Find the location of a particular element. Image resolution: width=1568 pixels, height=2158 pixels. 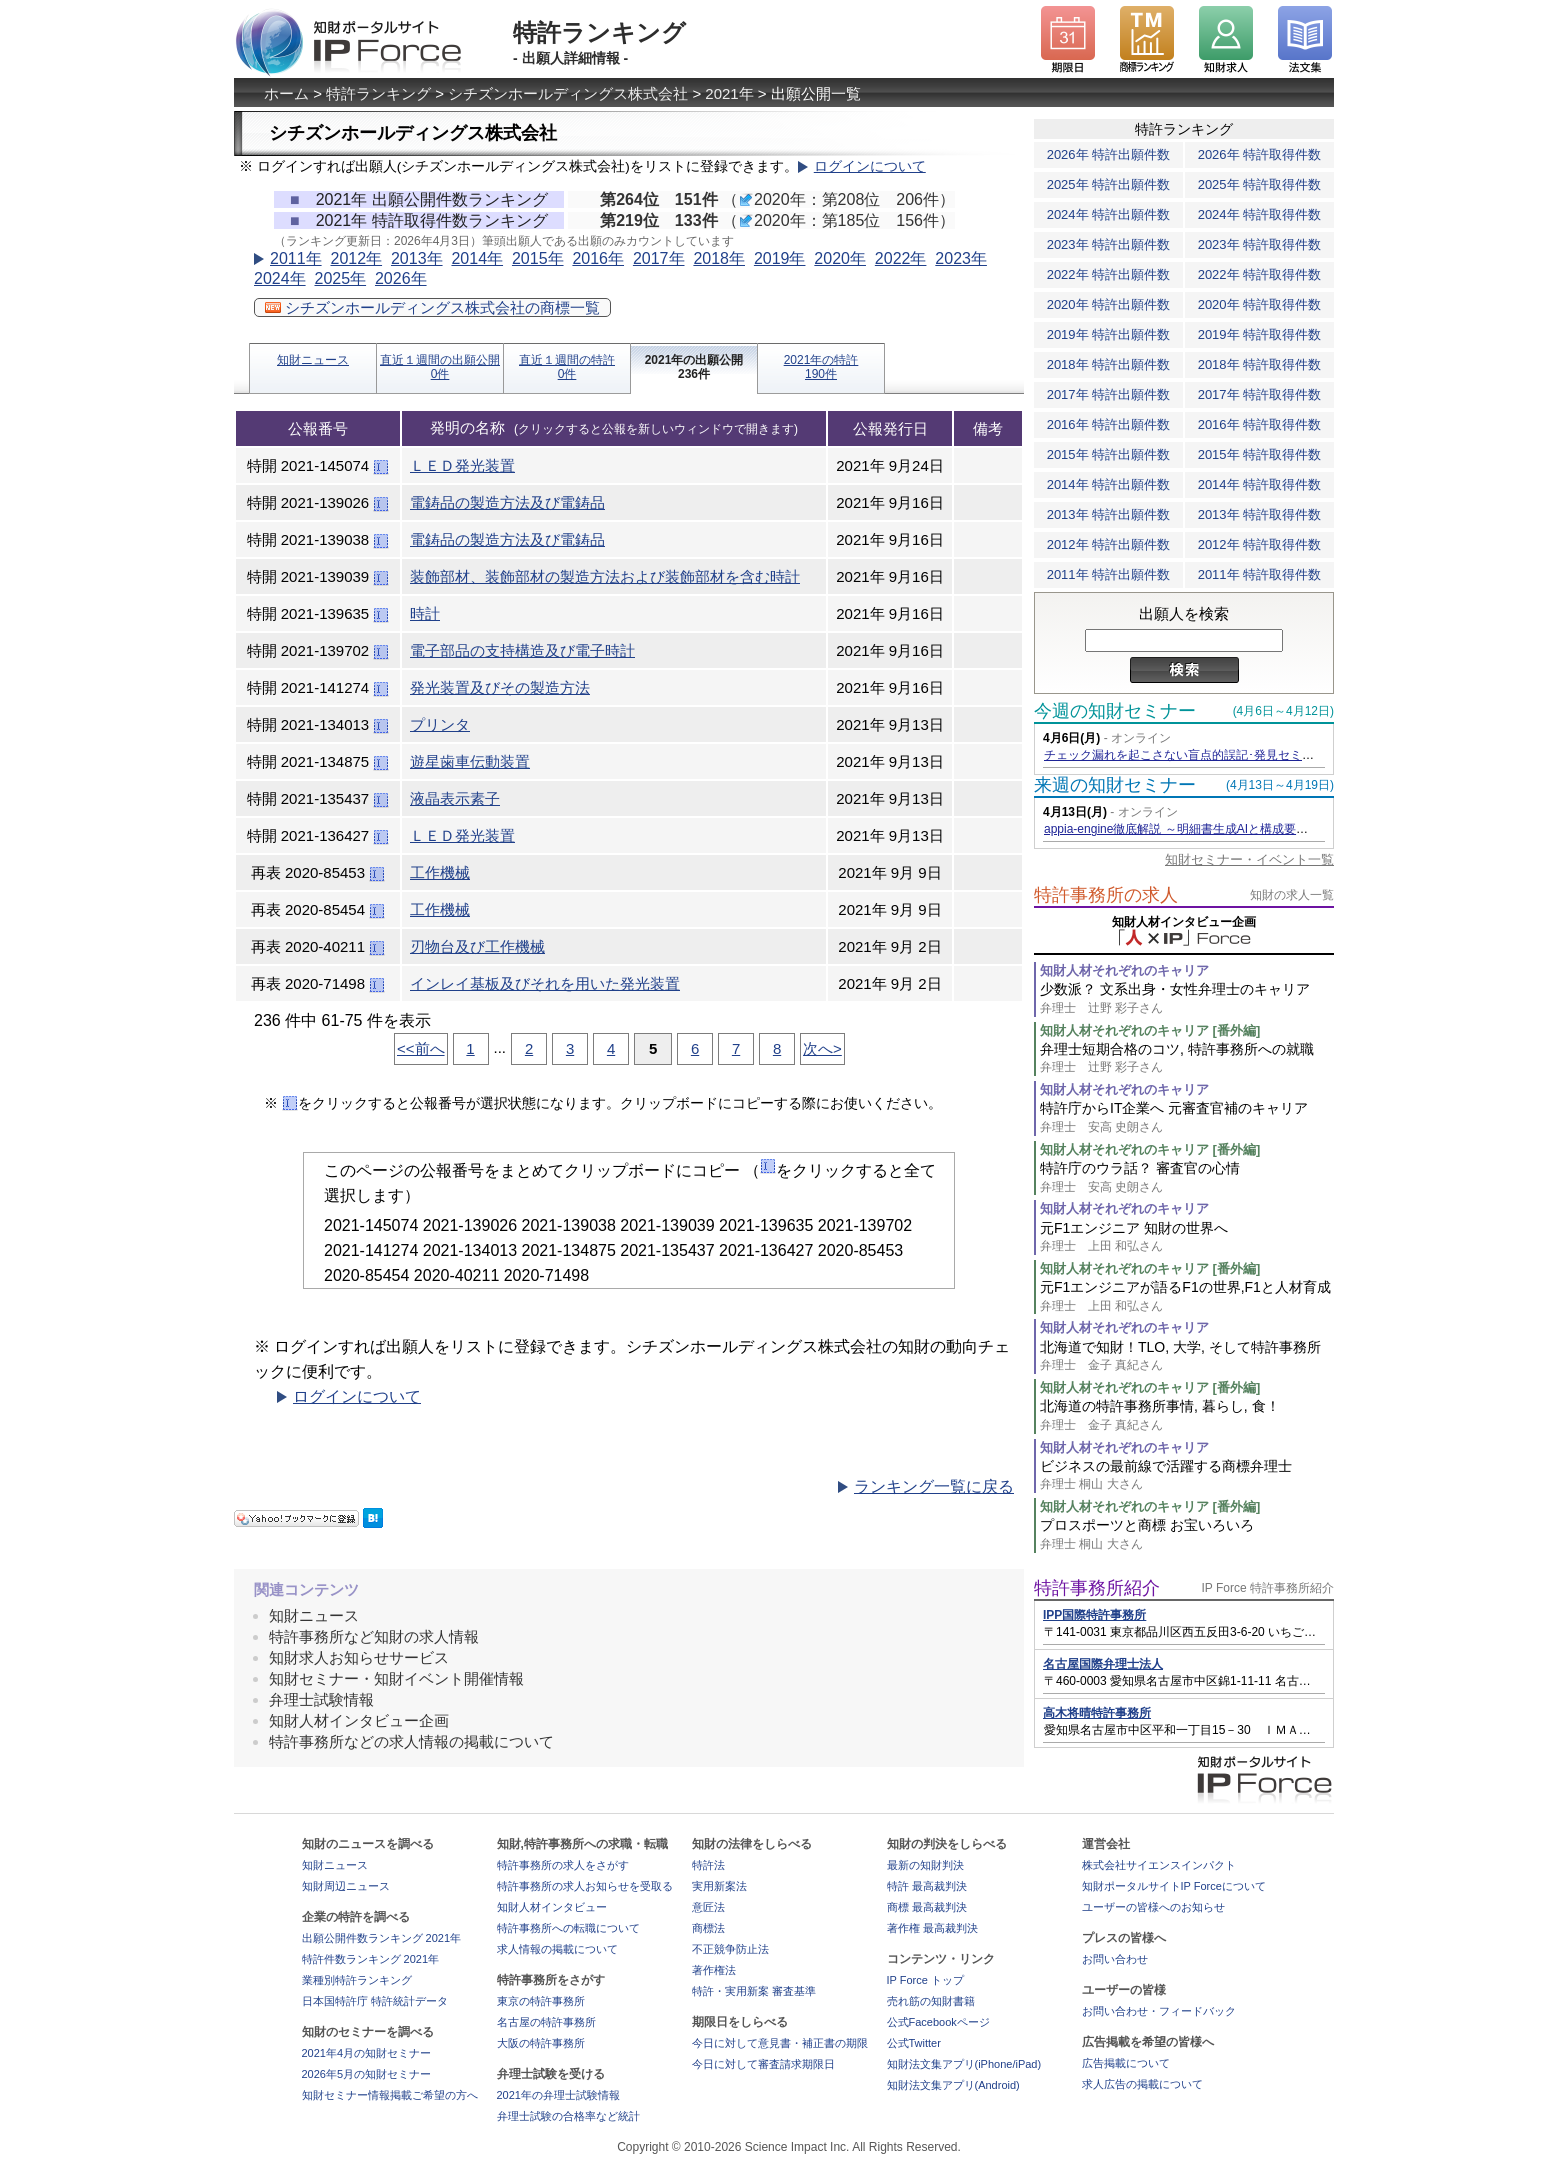

不正競争防止法 is located at coordinates (730, 1949).